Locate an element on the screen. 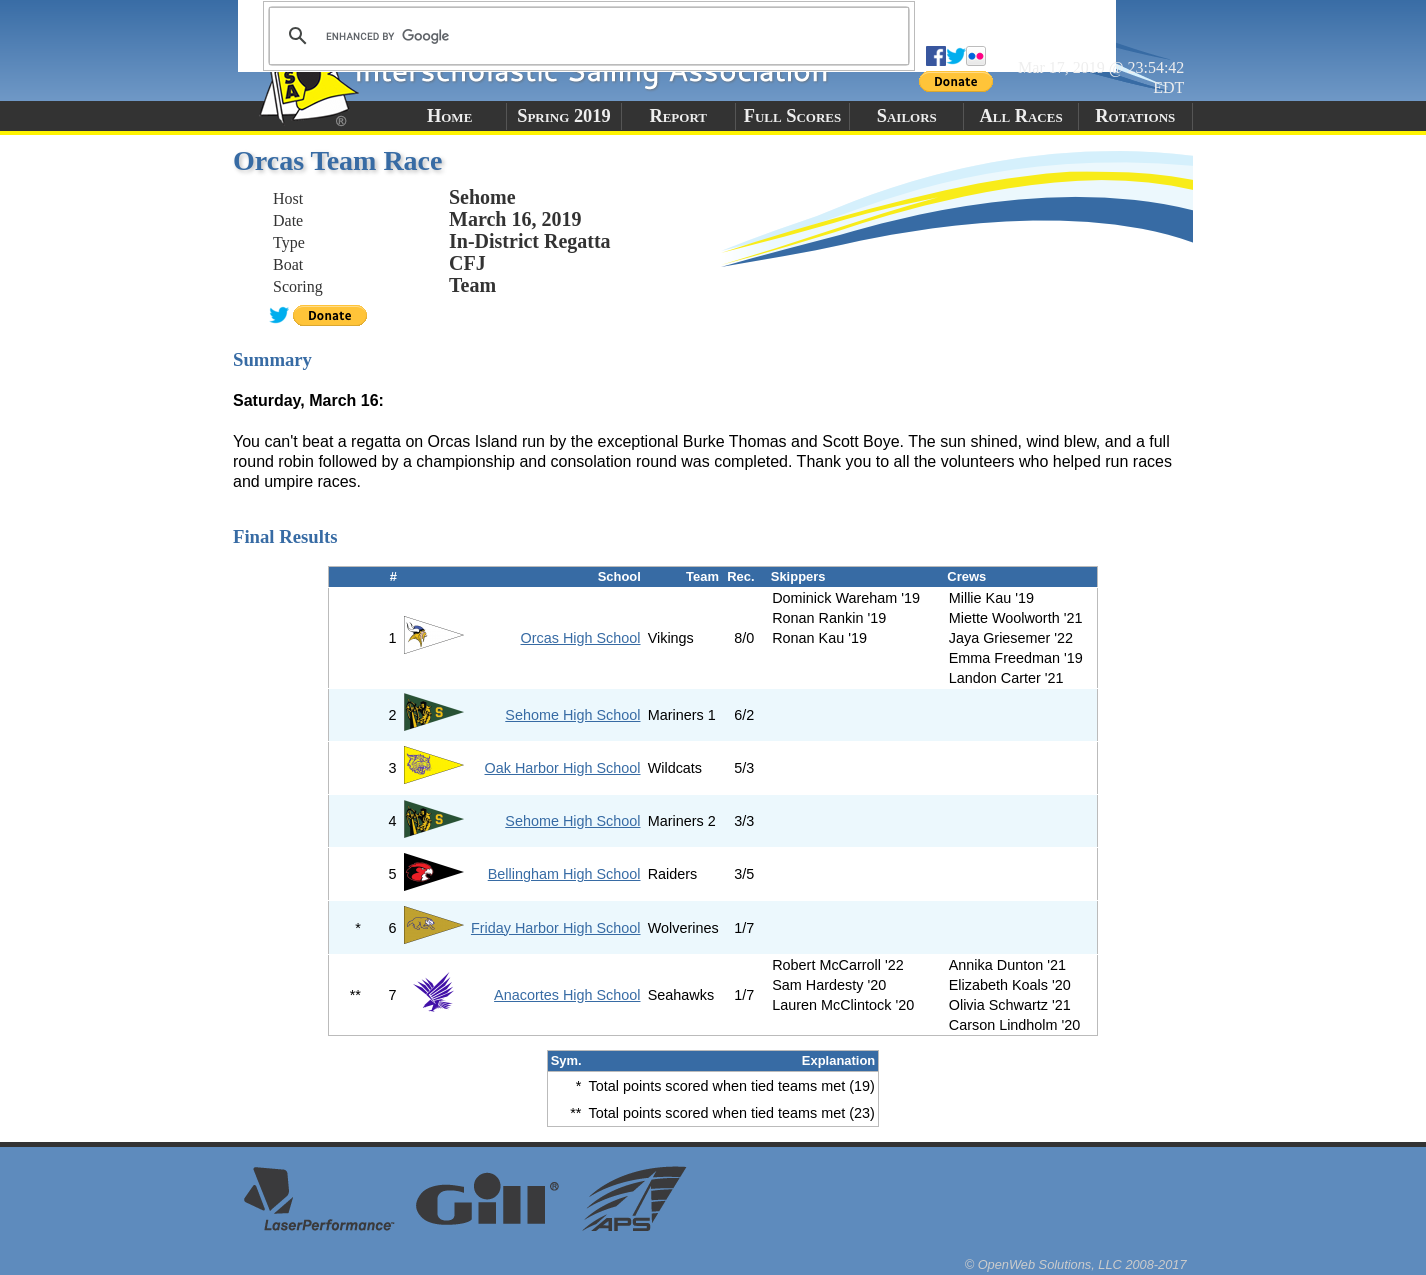  © OpenWeb Solutions, LLC 2008-2017 is located at coordinates (1076, 1264).